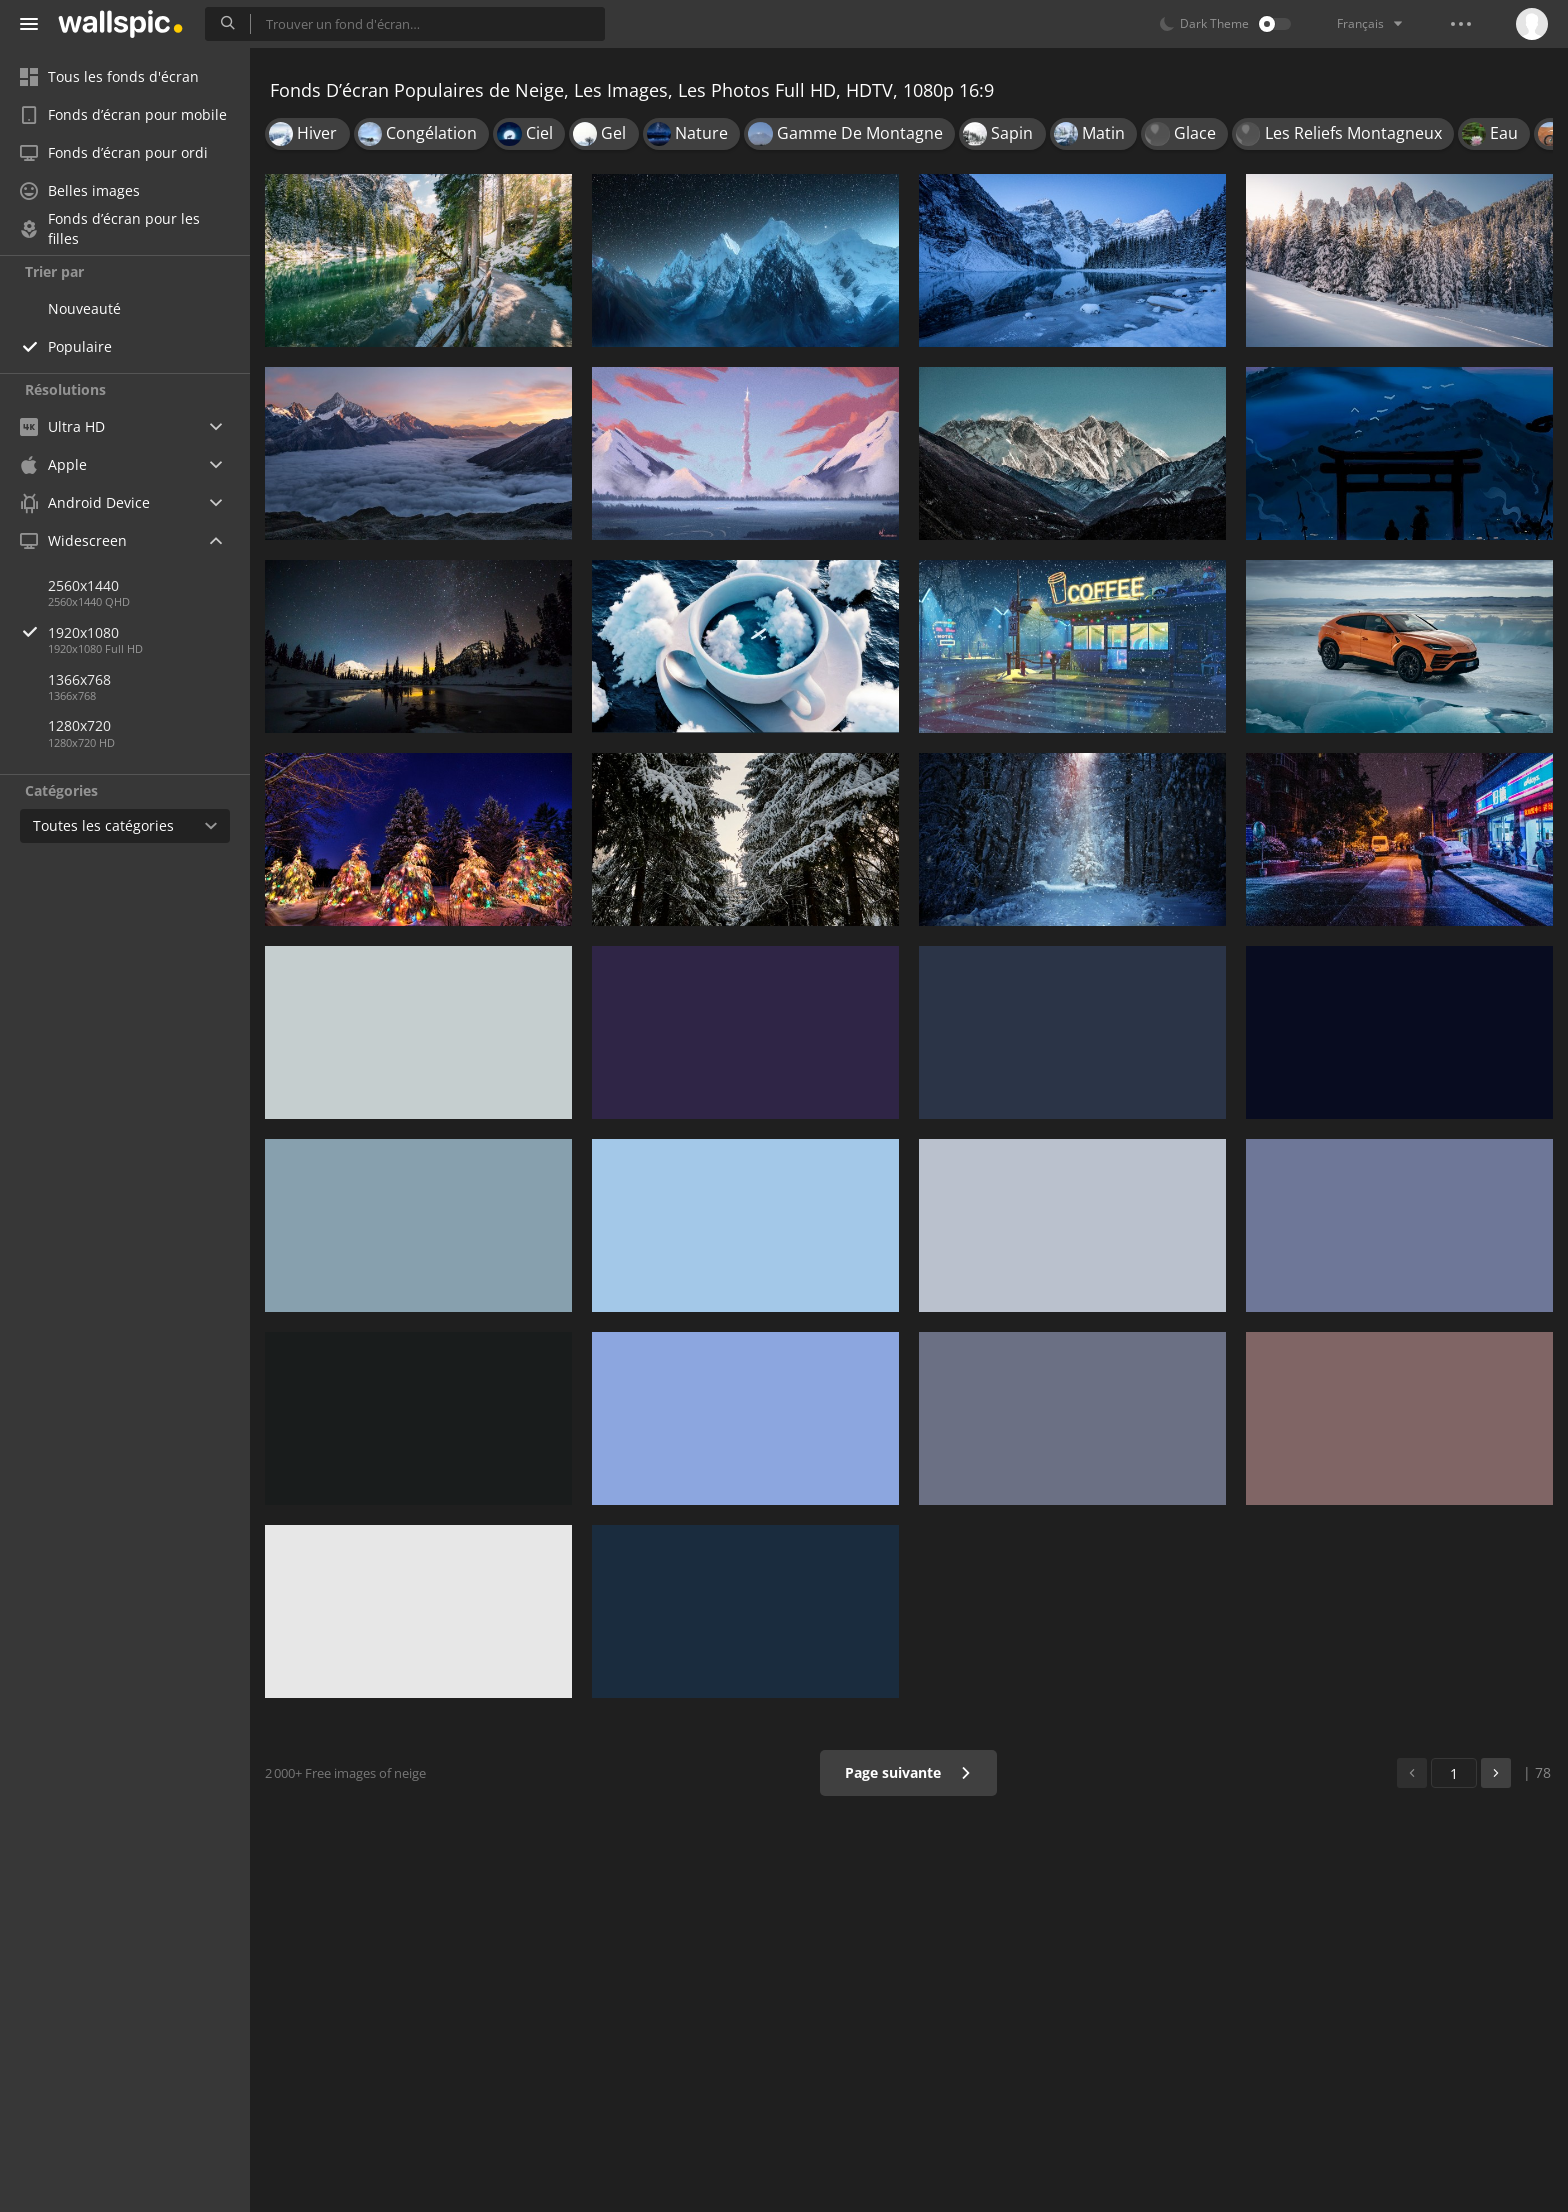 The width and height of the screenshot is (1568, 2212). I want to click on Fonds d’écran pour ordi, so click(114, 152).